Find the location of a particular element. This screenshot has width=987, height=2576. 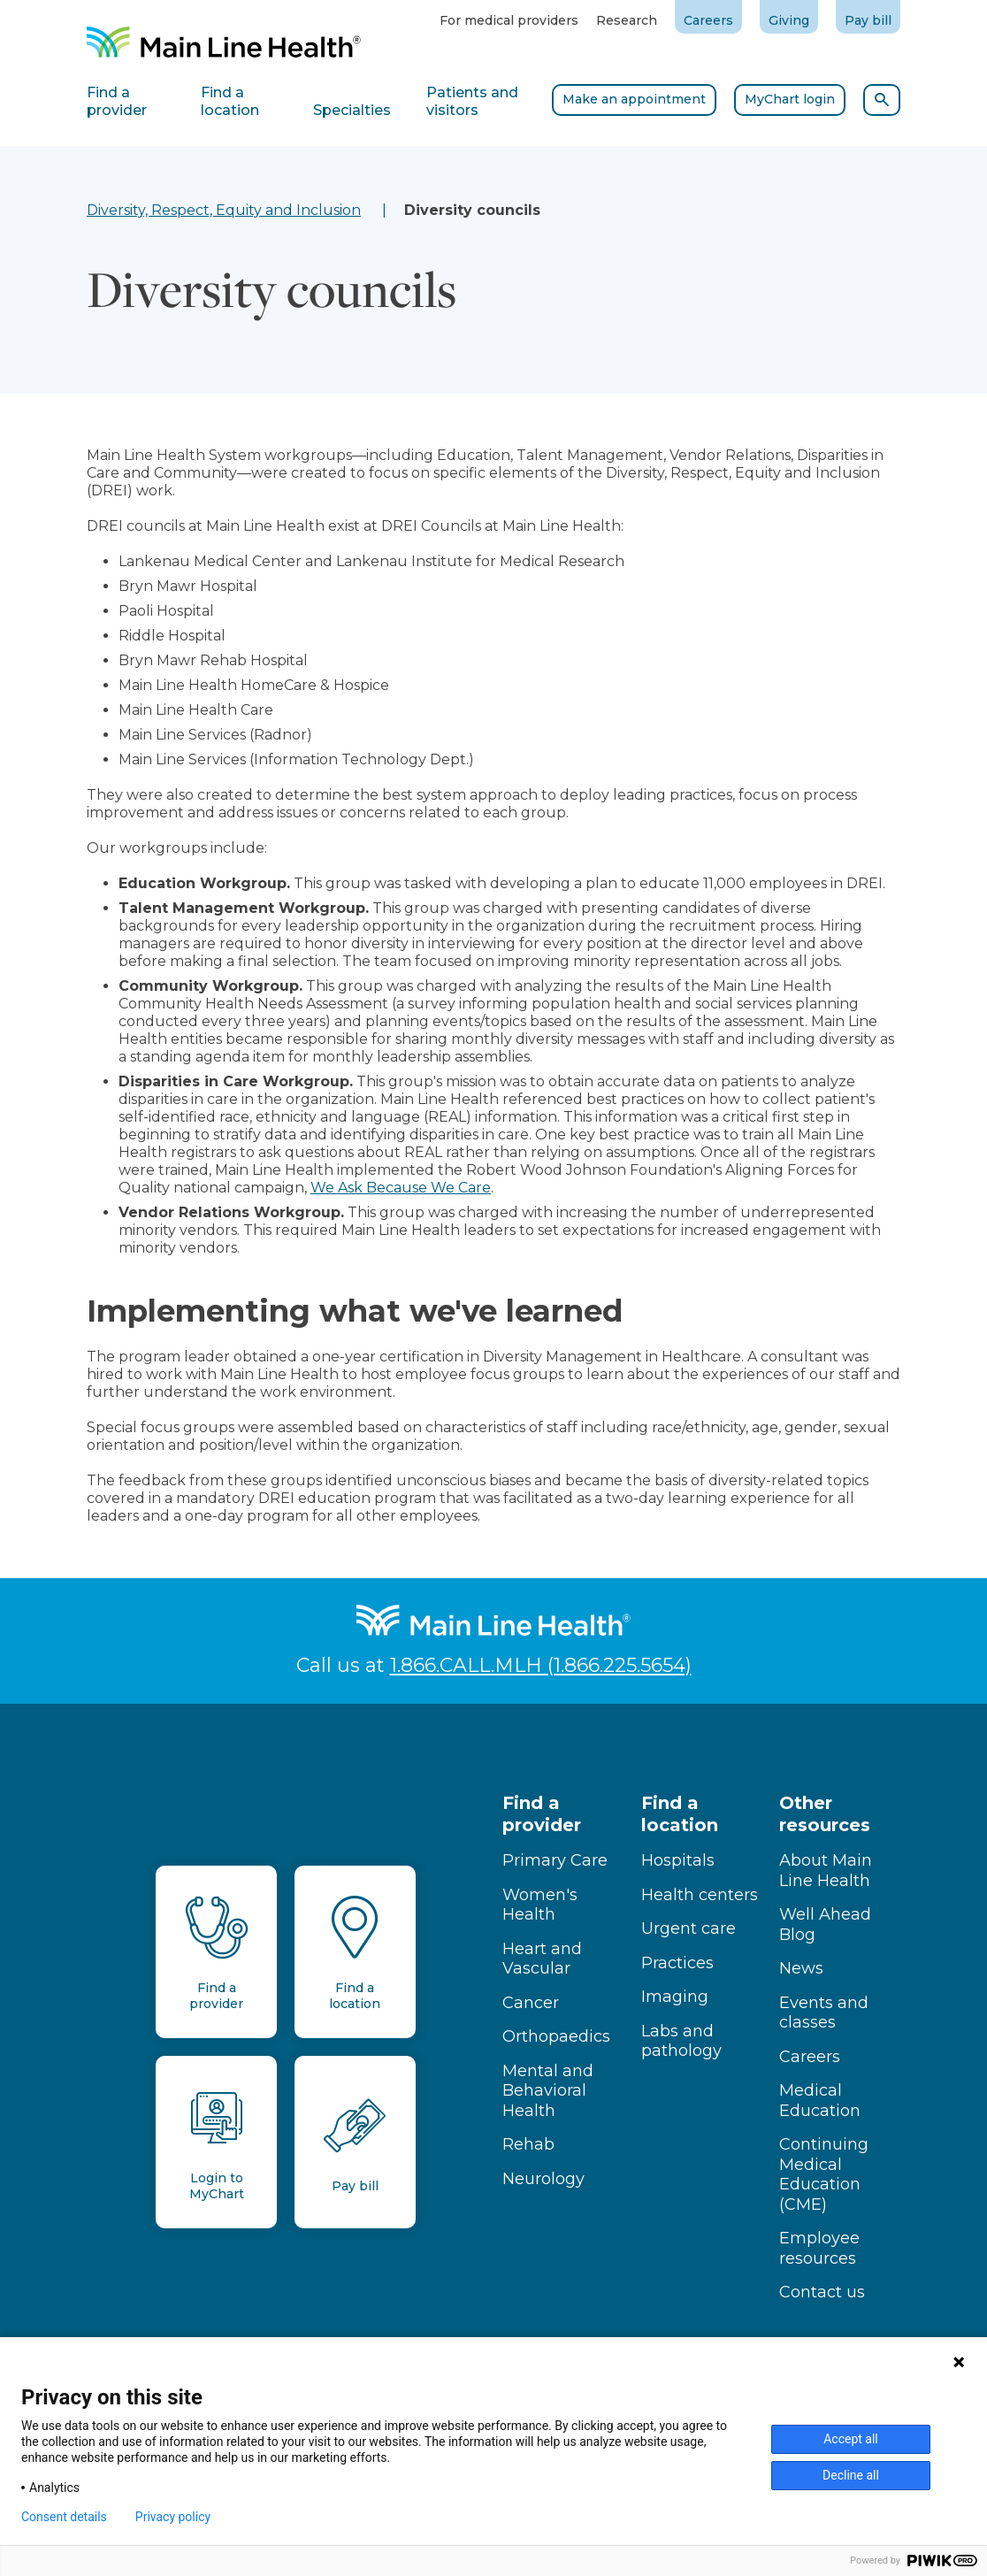

Make an appointment is located at coordinates (634, 99).